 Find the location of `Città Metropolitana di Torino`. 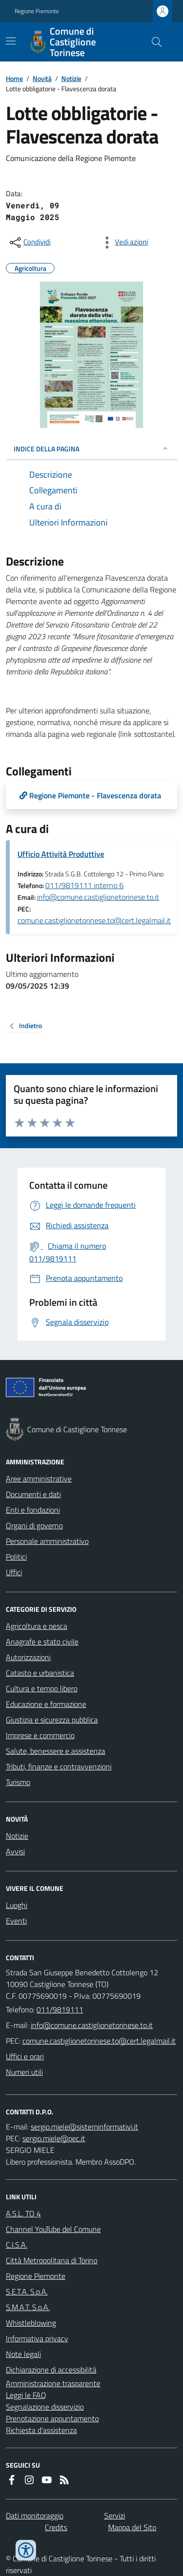

Città Metropolitana di Torino is located at coordinates (51, 2260).